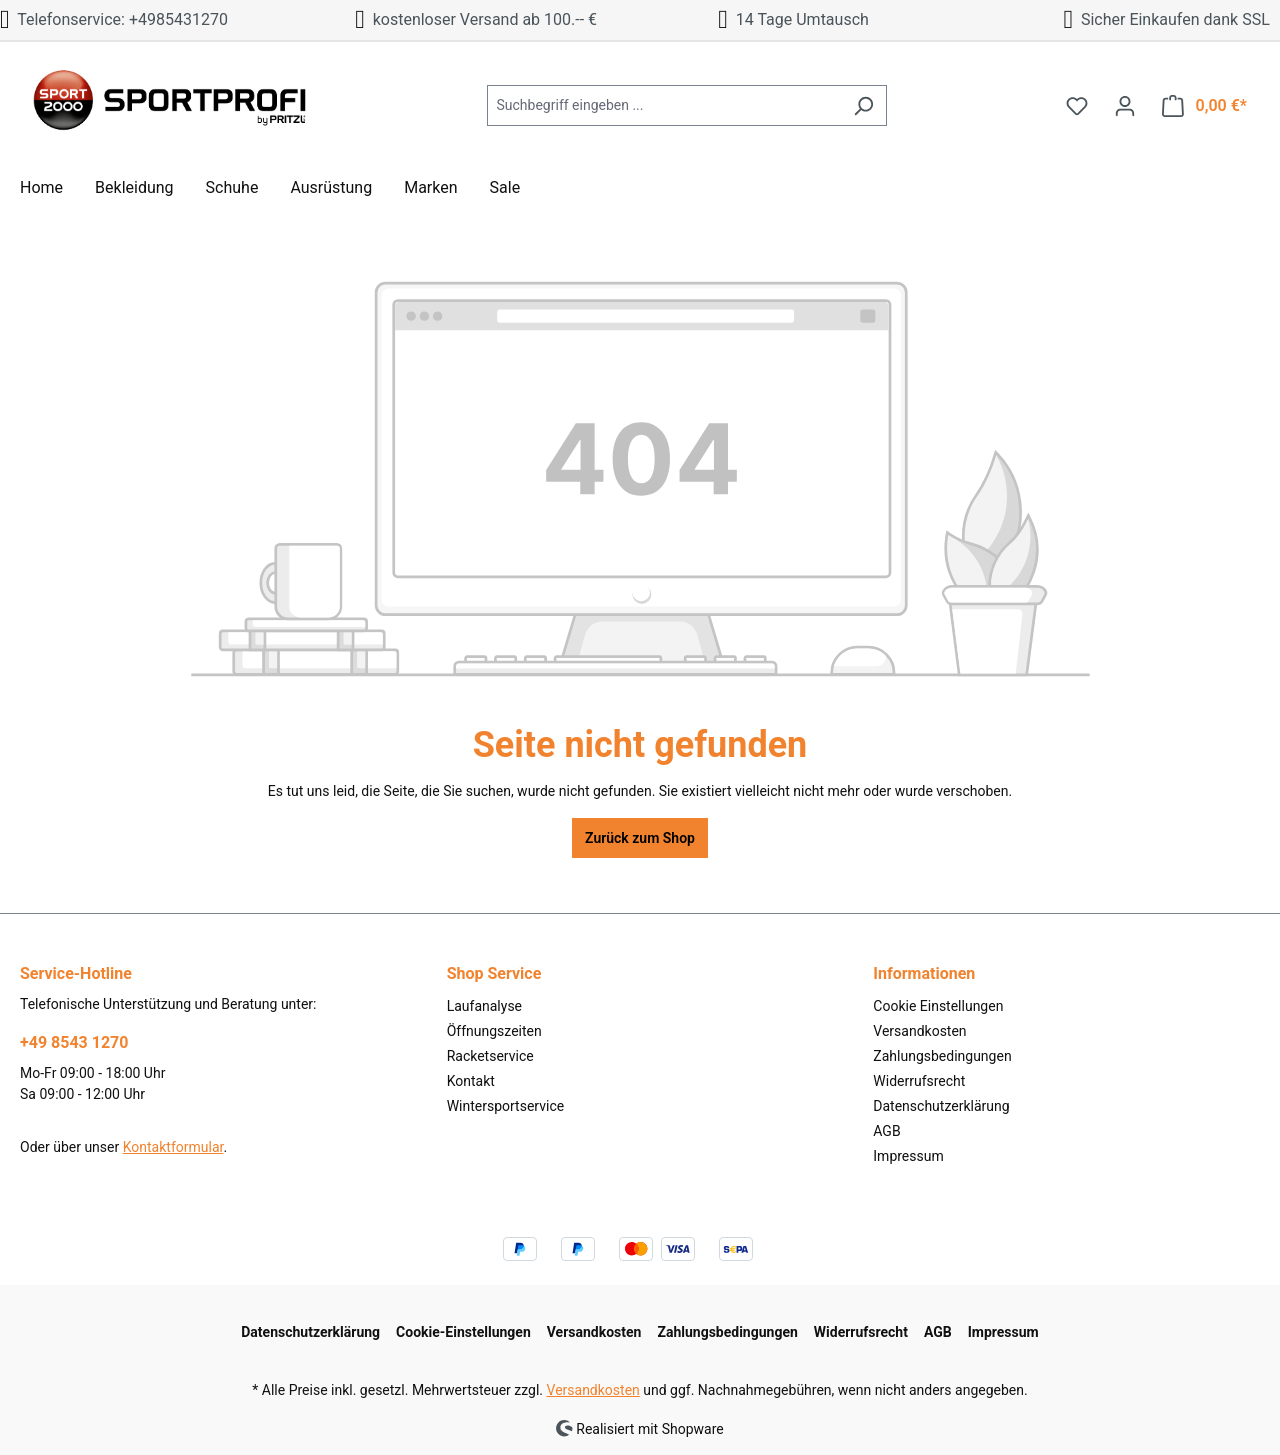  Describe the element at coordinates (886, 1131) in the screenshot. I see `AGB` at that location.